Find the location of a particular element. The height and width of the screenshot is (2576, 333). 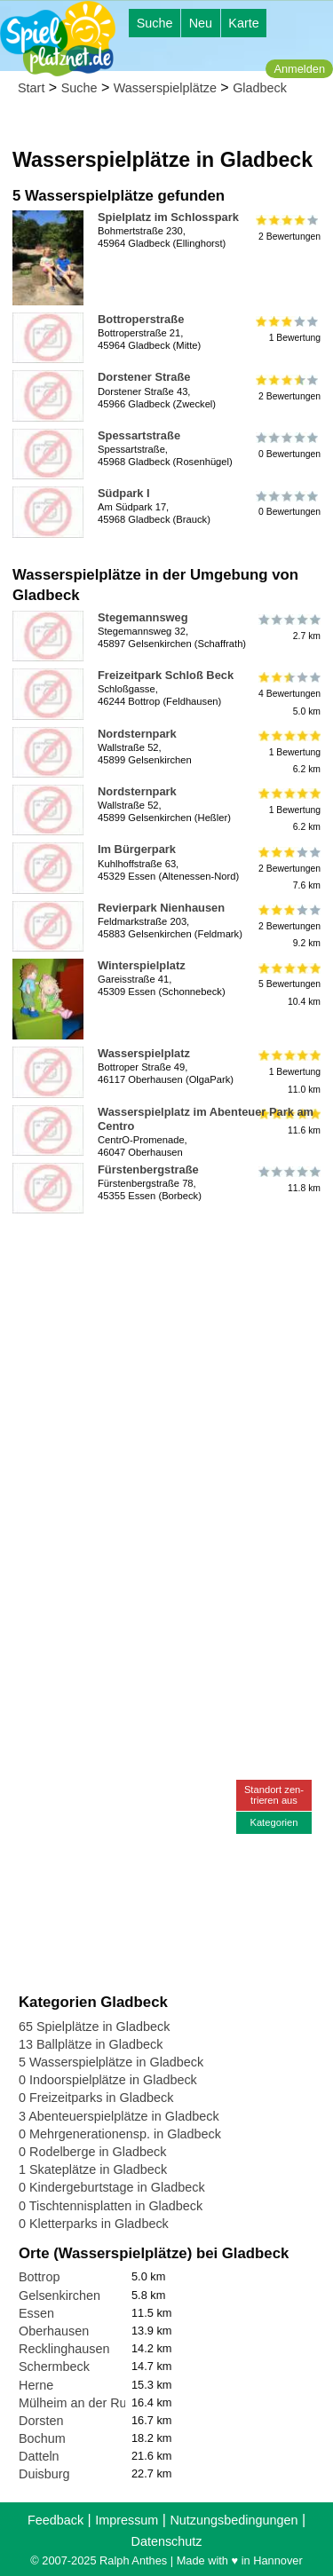

Spielplatz im Schlosspark is located at coordinates (168, 217).